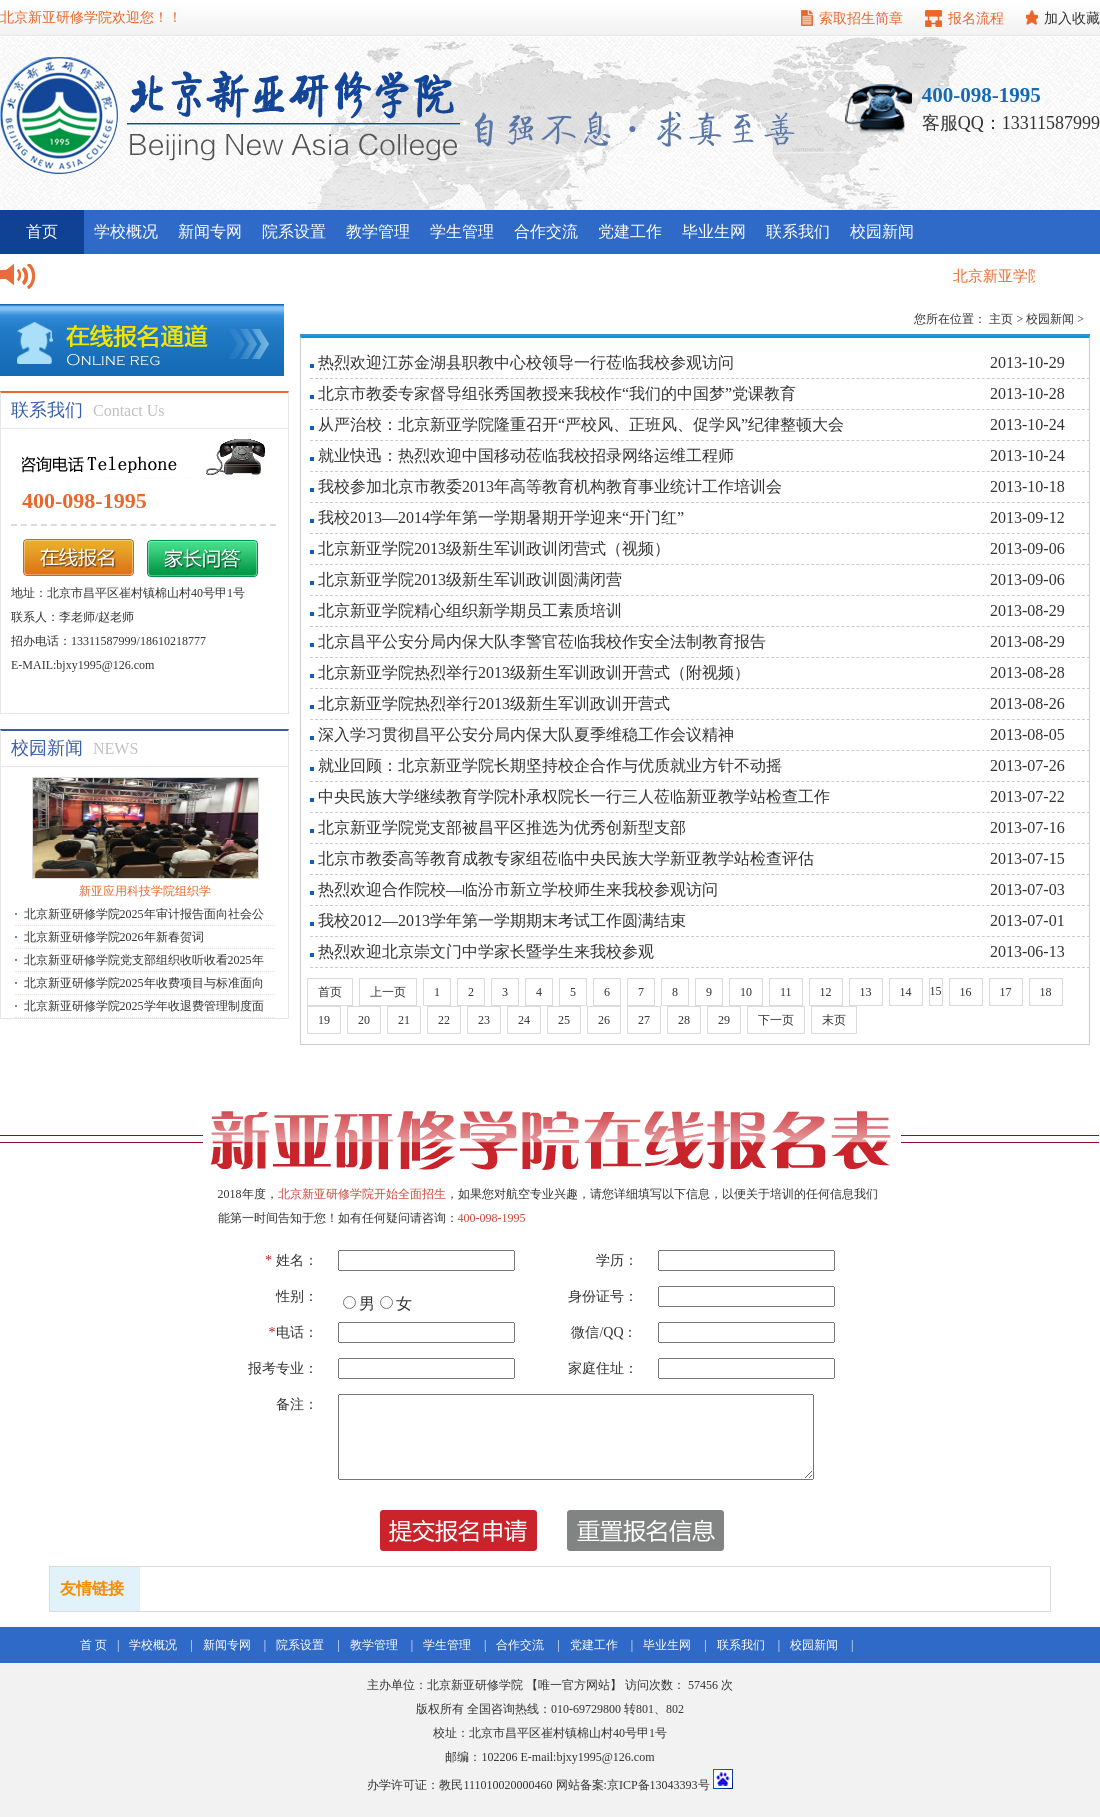 The image size is (1100, 1817). Describe the element at coordinates (1027, 517) in the screenshot. I see `2013-09-12` at that location.